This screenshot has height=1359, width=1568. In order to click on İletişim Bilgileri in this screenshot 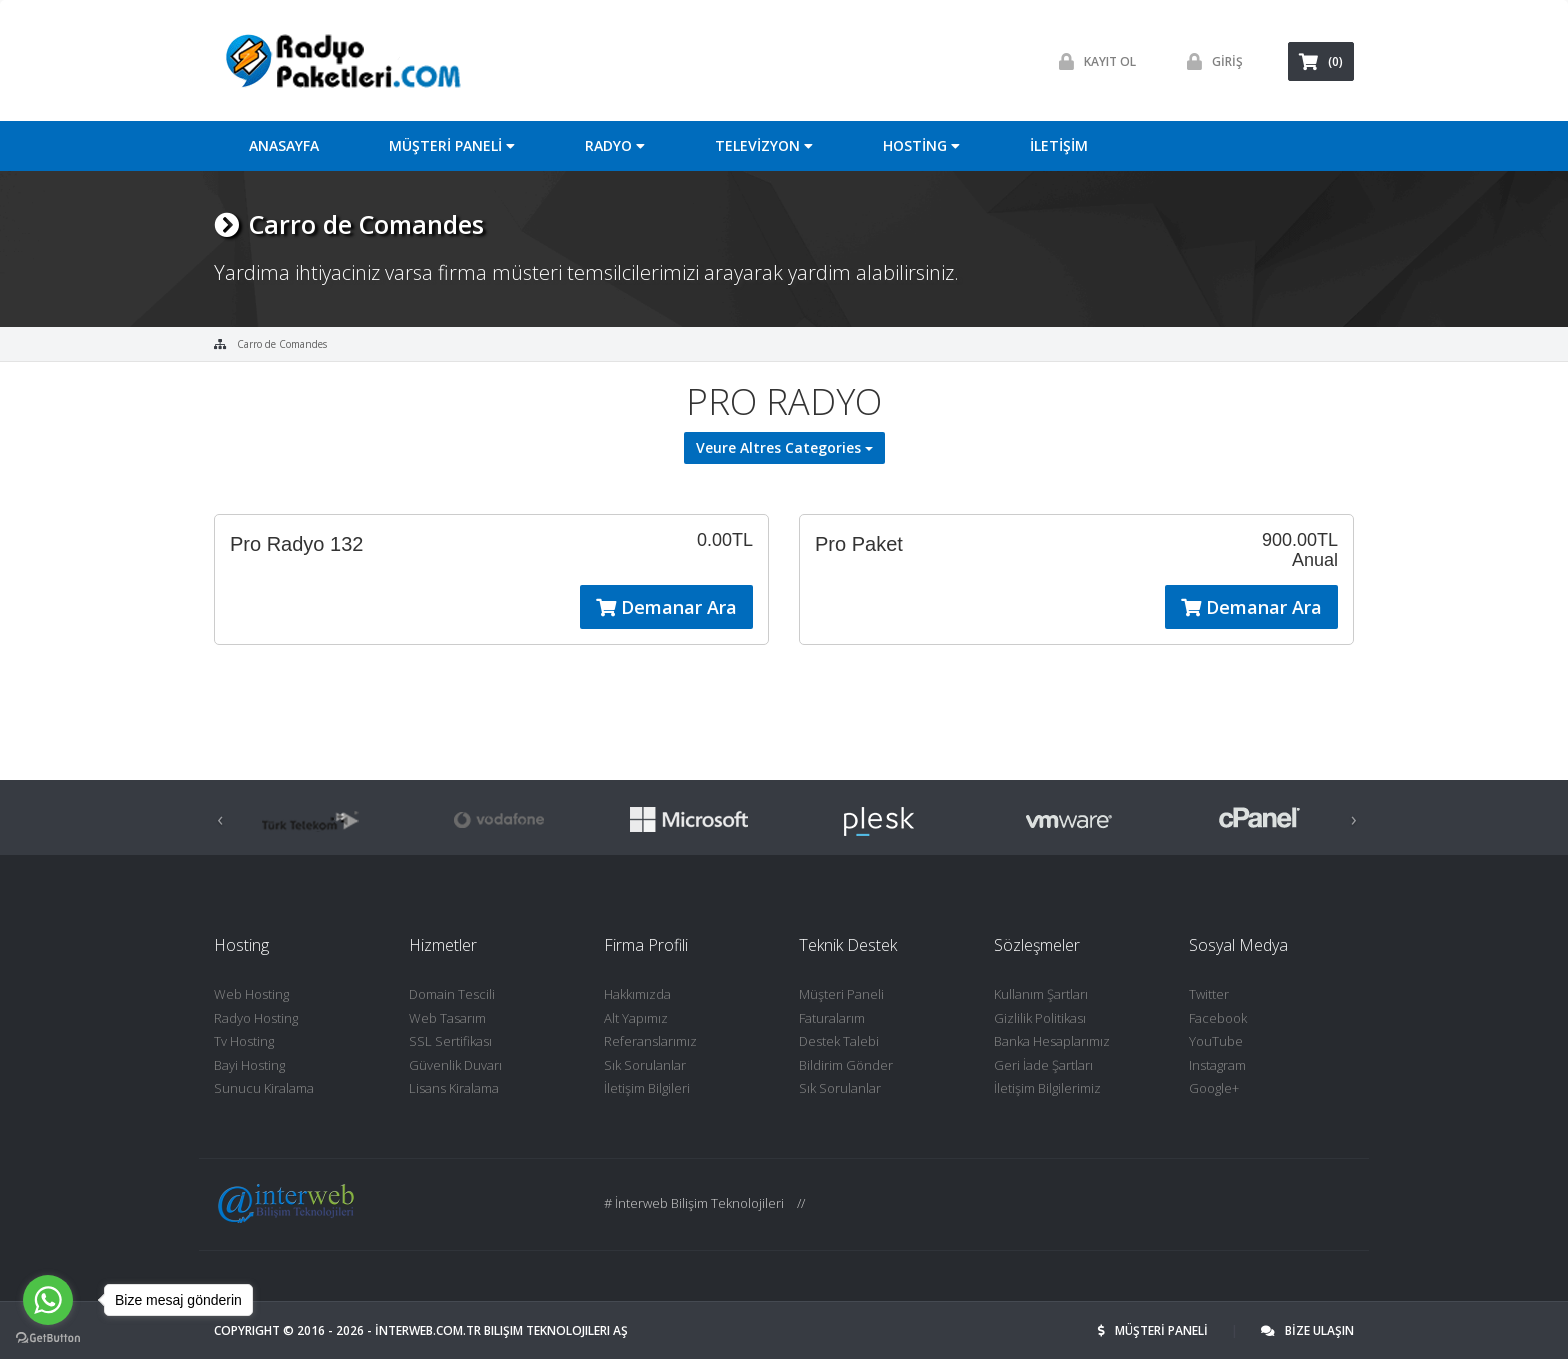, I will do `click(647, 1088)`.